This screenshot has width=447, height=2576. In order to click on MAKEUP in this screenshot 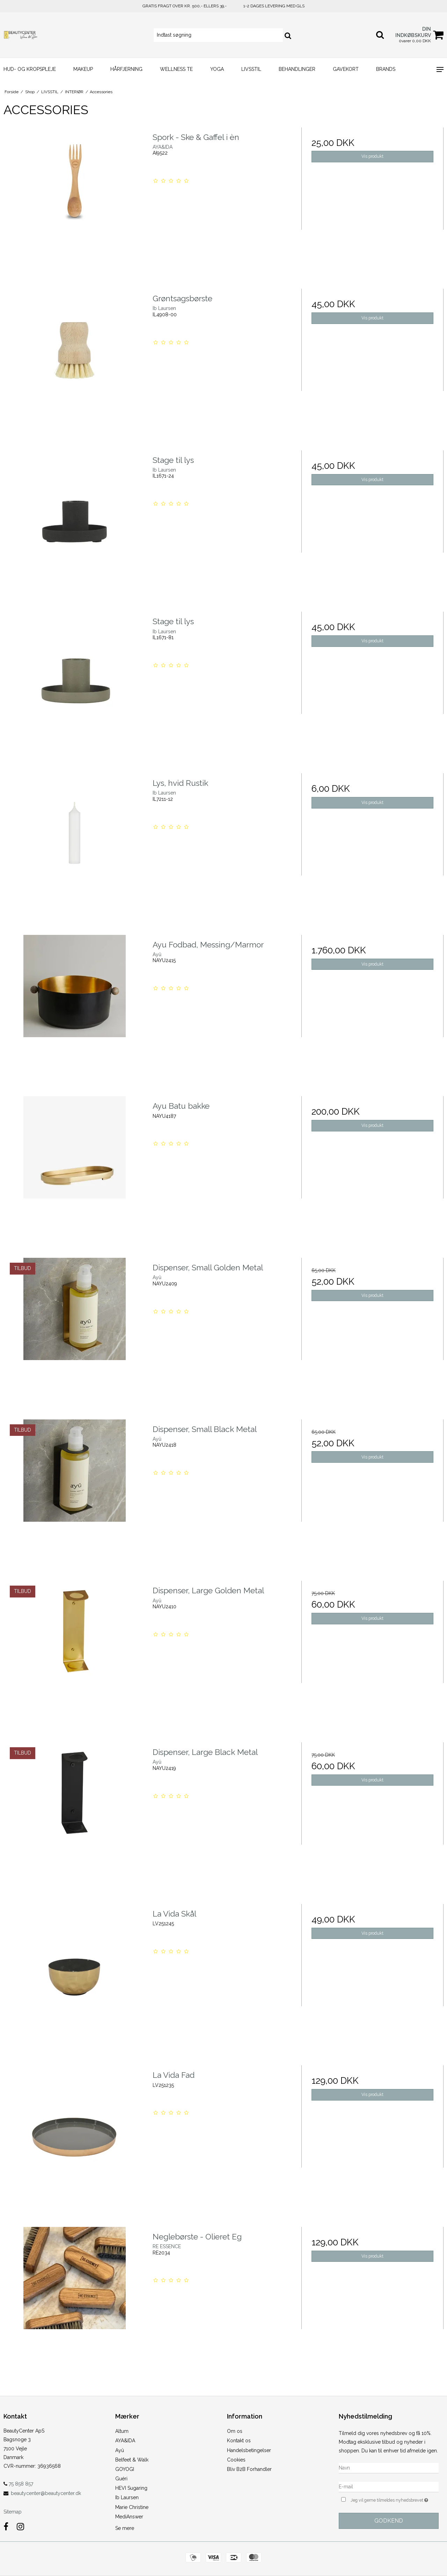, I will do `click(83, 69)`.